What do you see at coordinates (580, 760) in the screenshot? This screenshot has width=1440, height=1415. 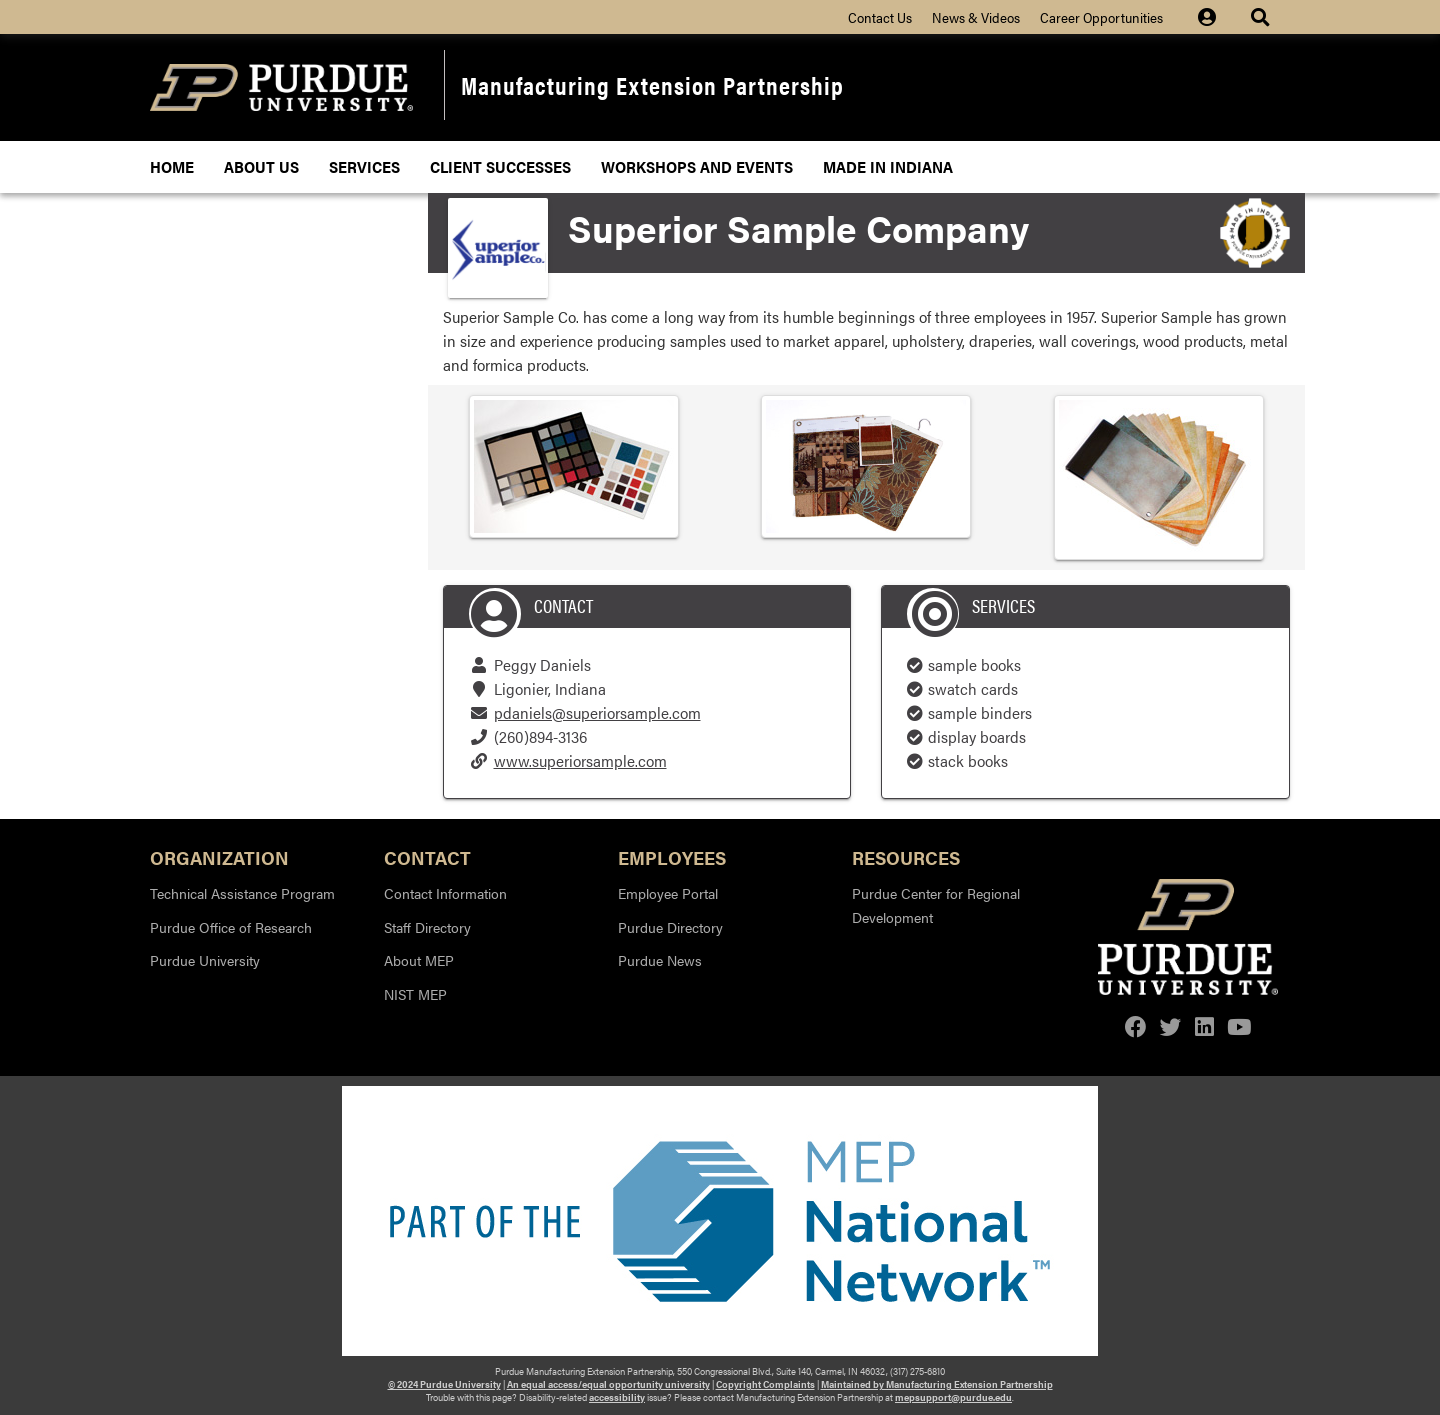 I see `www.superiorsample.com` at bounding box center [580, 760].